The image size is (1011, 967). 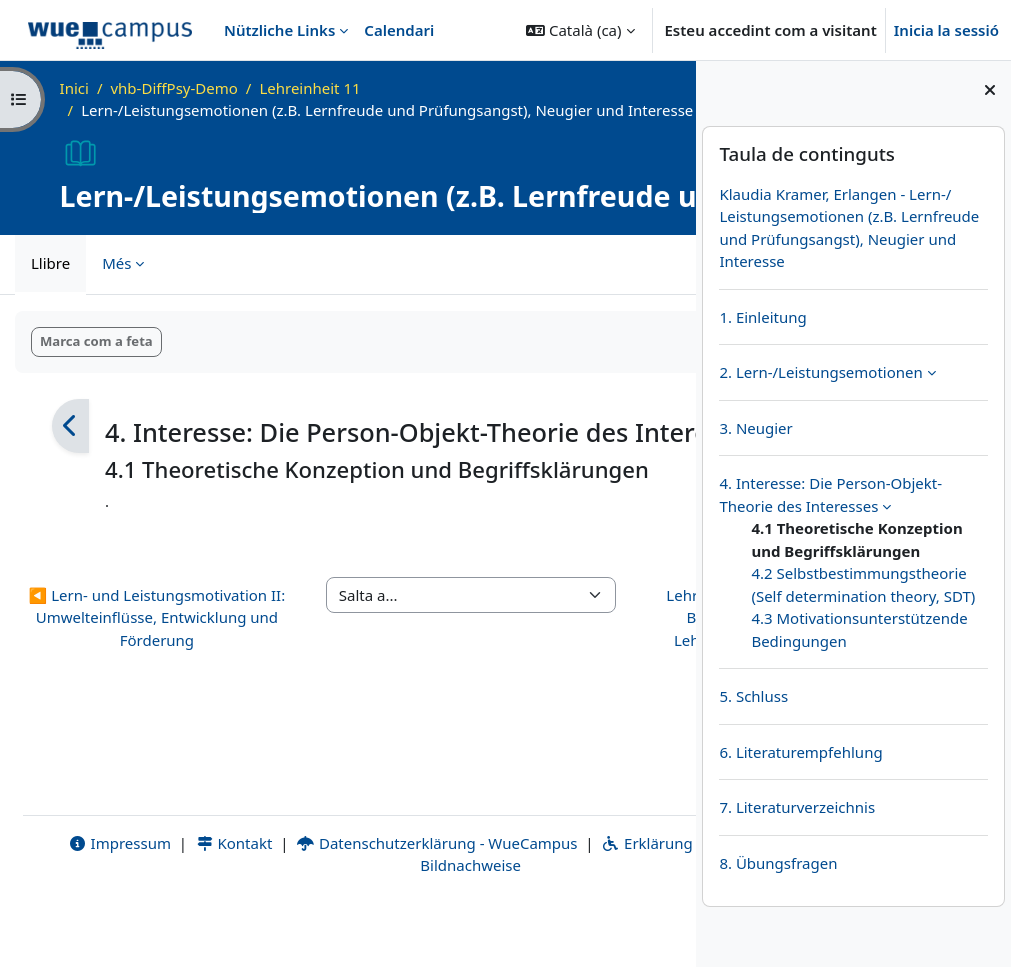 What do you see at coordinates (762, 317) in the screenshot?
I see `1. Einleitung` at bounding box center [762, 317].